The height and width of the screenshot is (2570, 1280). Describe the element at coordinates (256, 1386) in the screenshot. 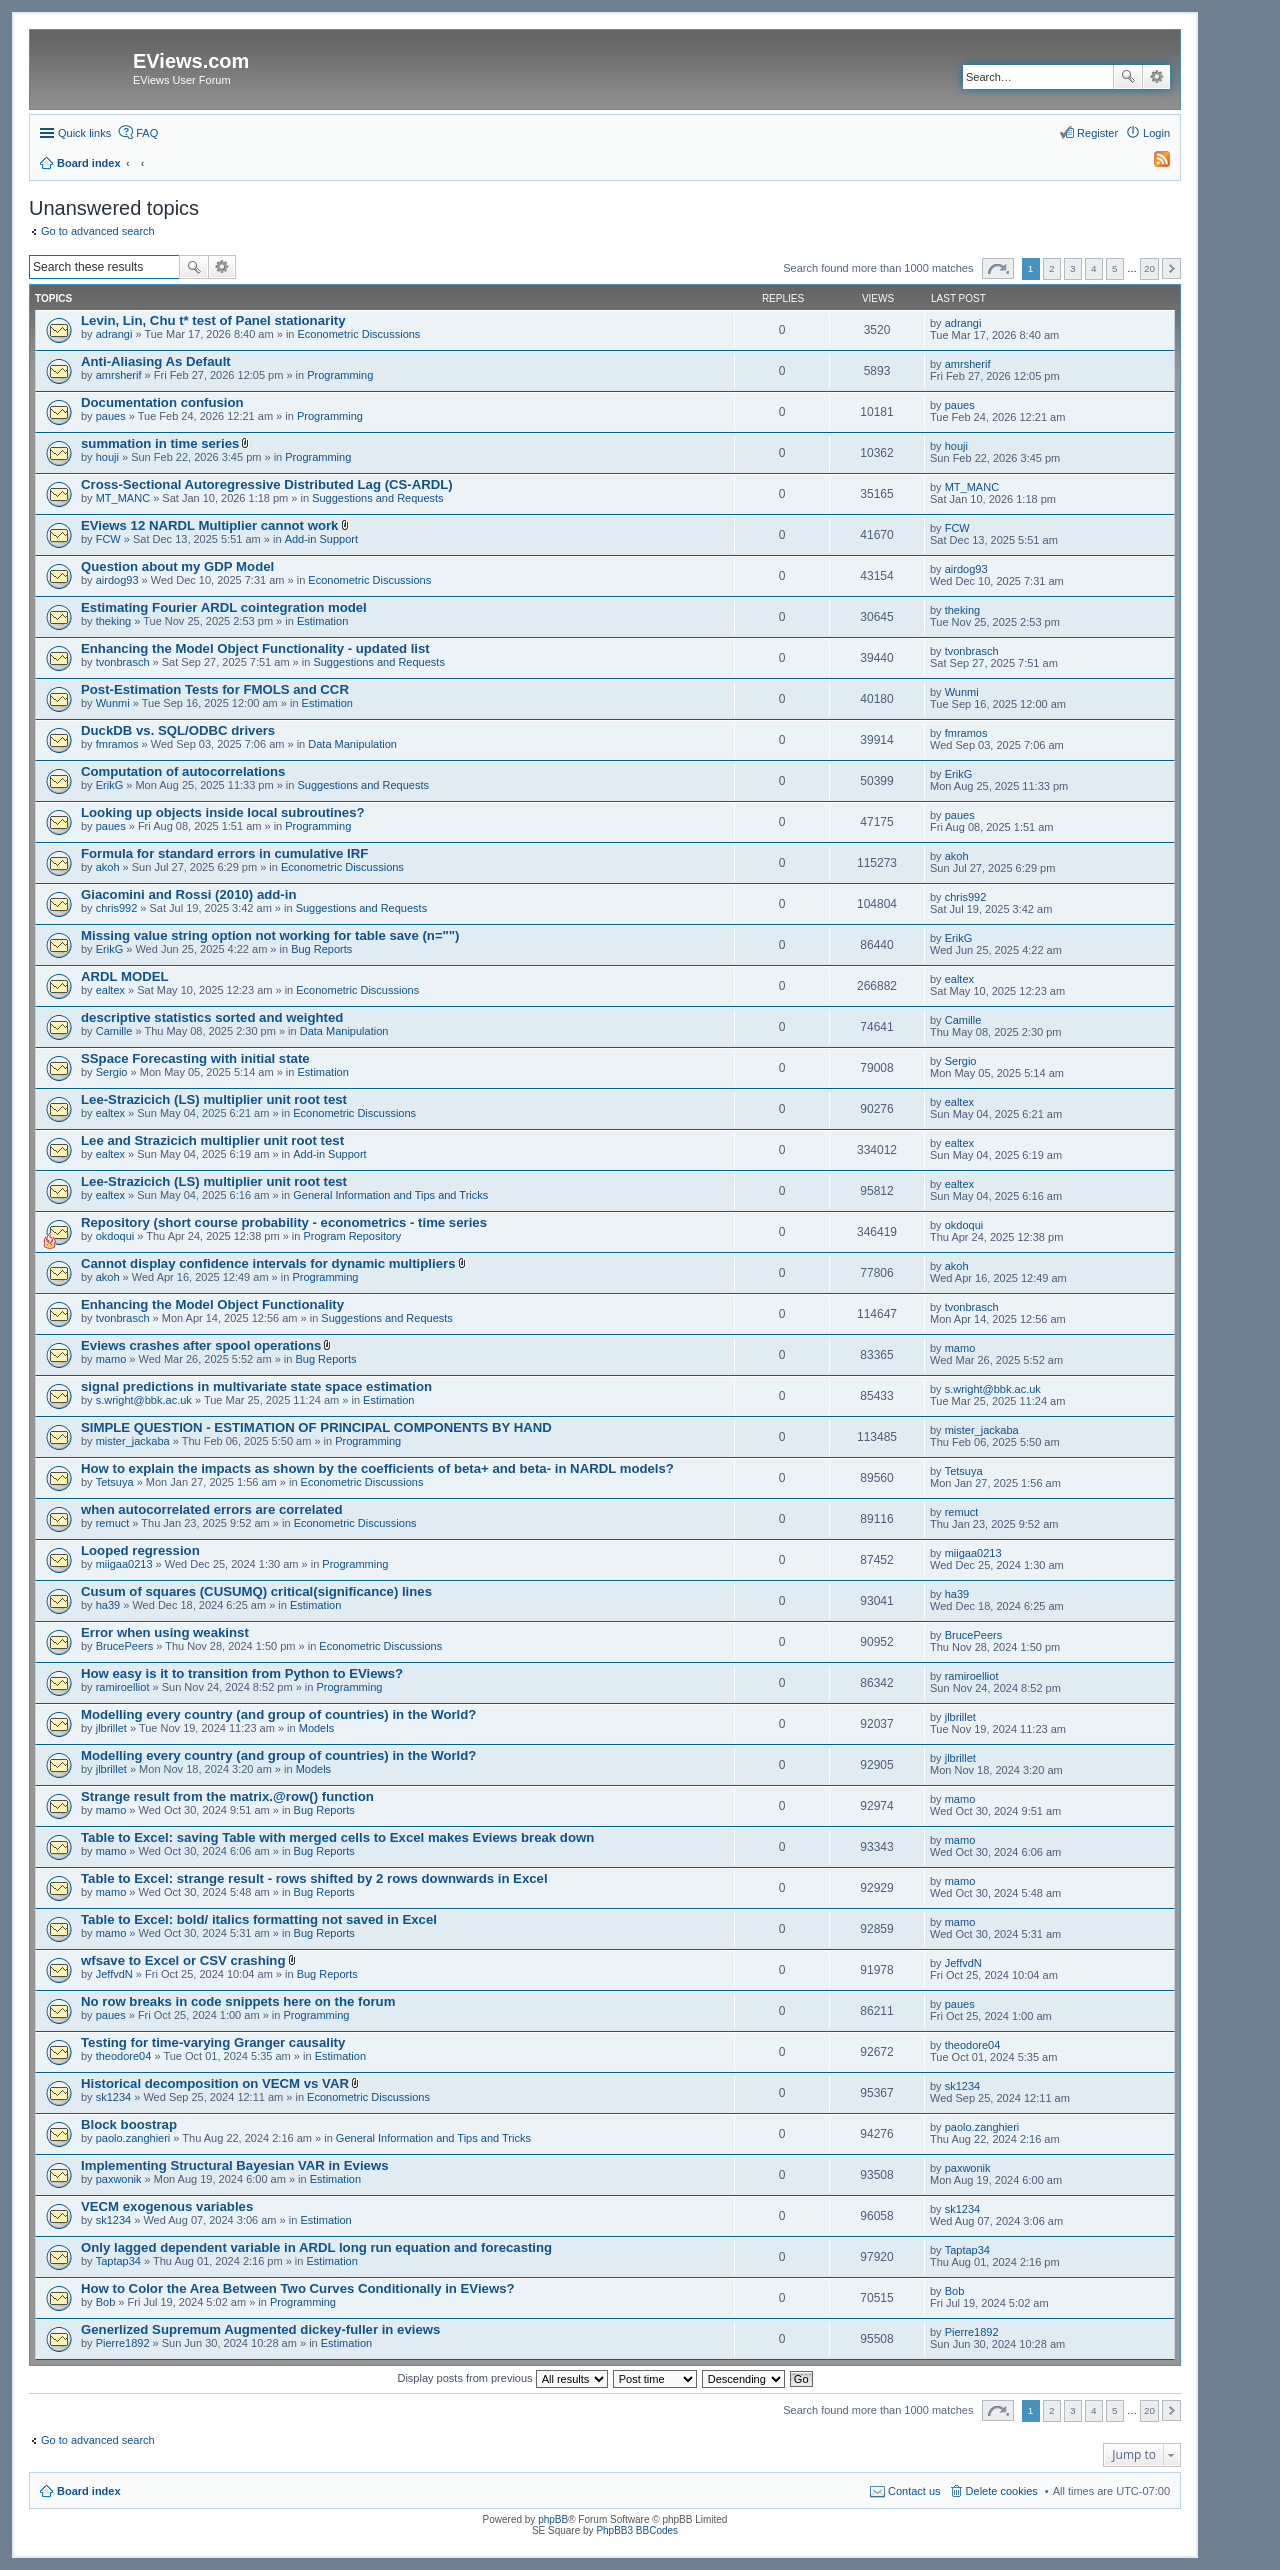

I see `signal predictions in multivariate state space estimation` at that location.